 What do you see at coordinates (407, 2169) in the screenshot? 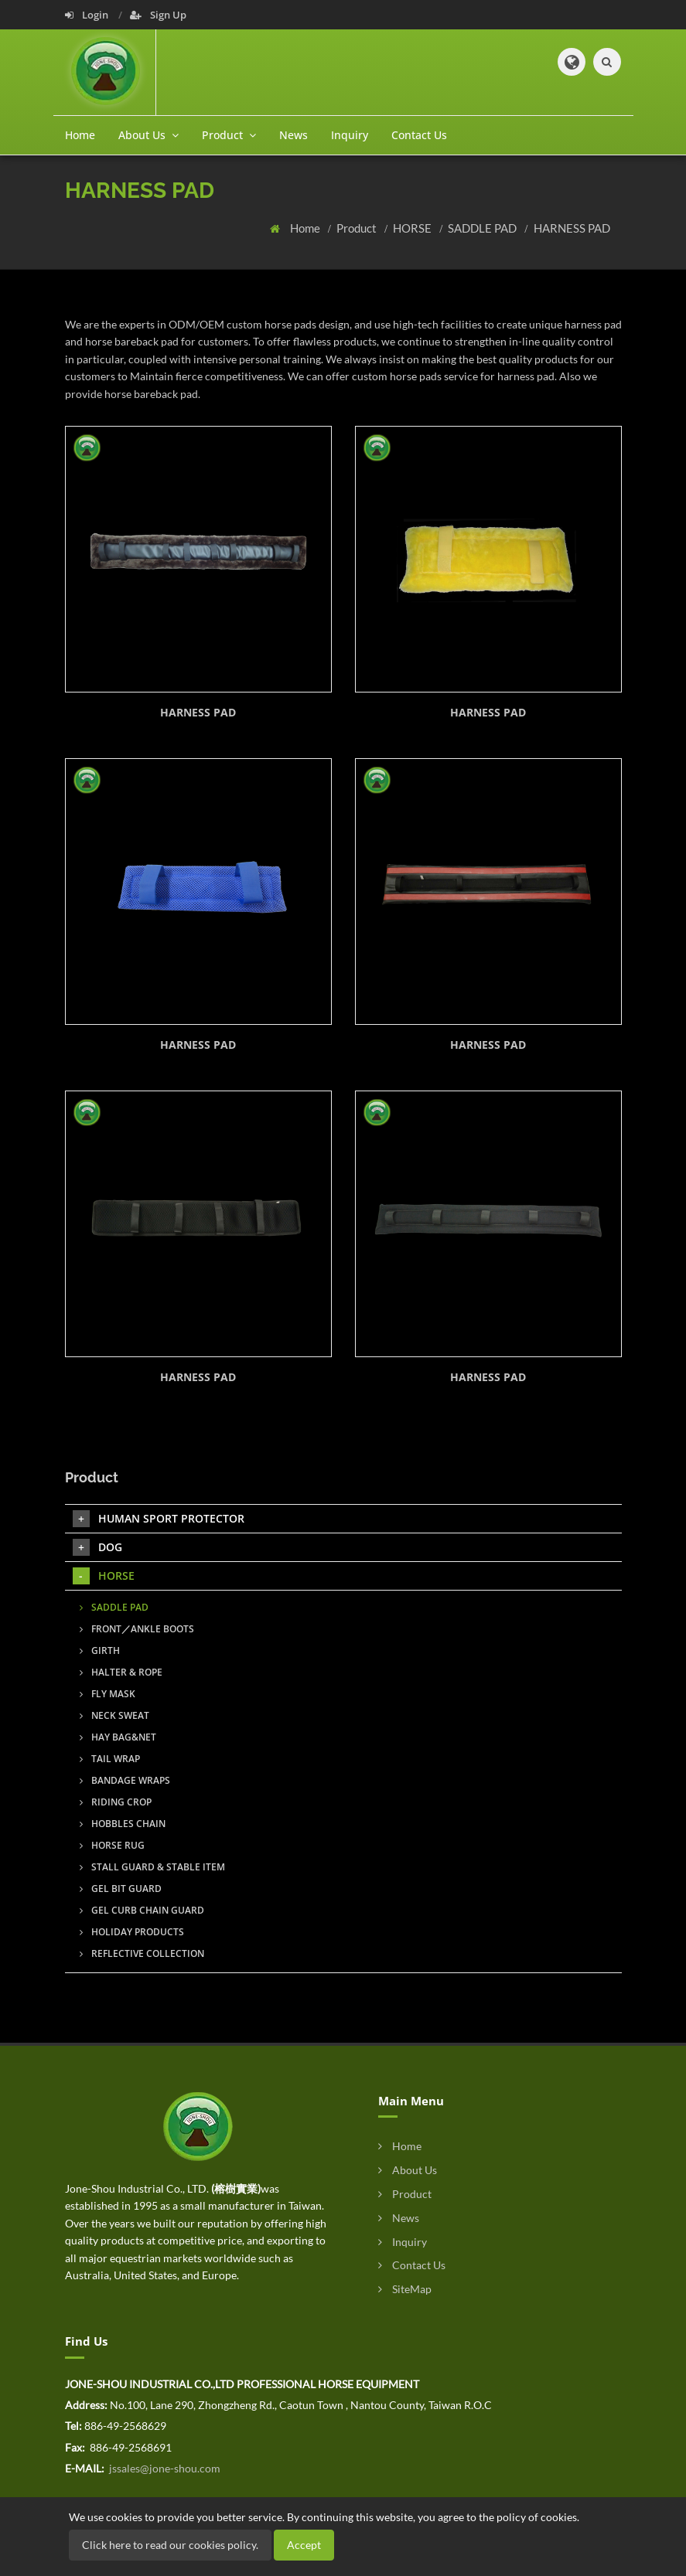
I see `About Us` at bounding box center [407, 2169].